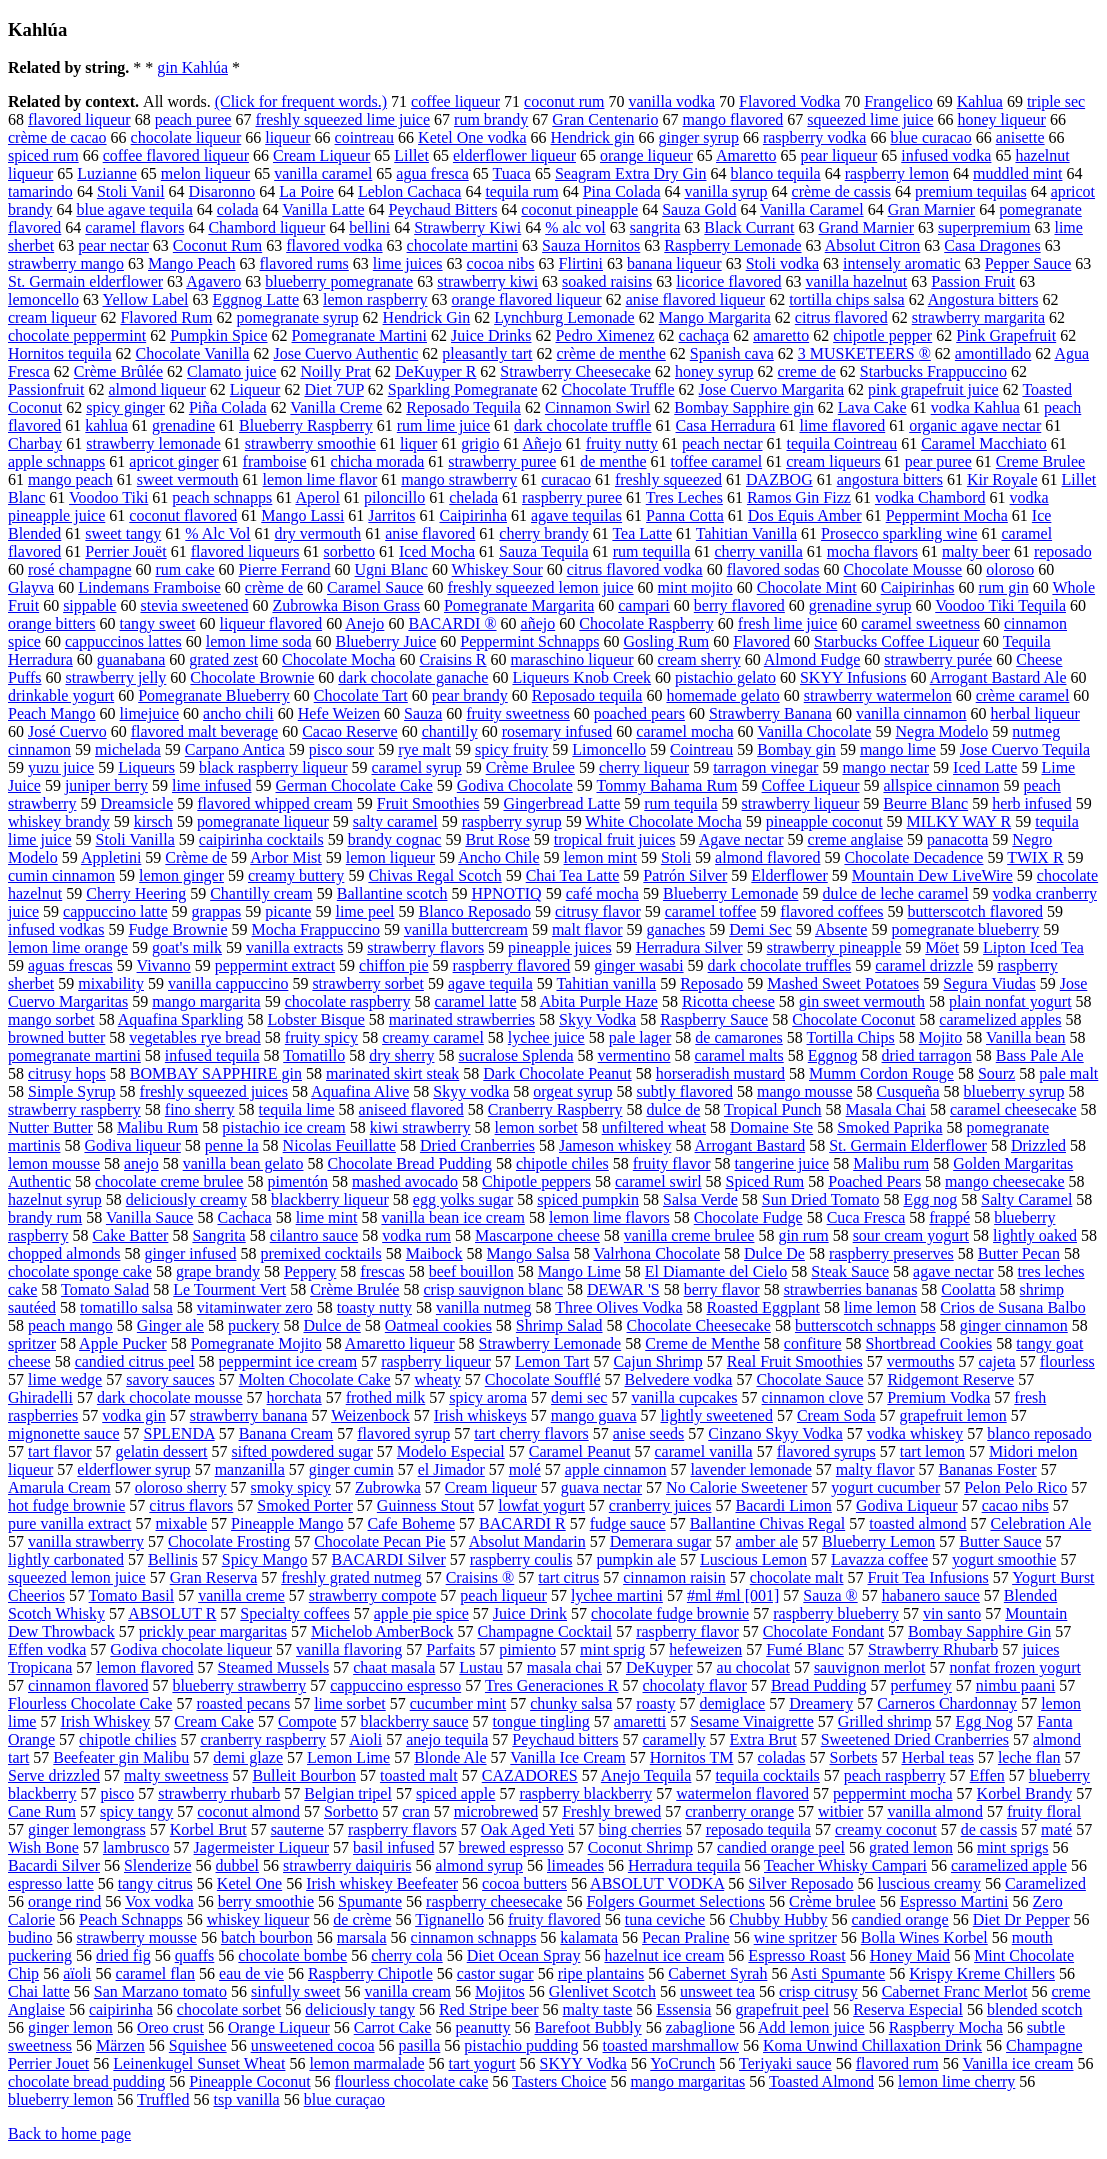  I want to click on dark chocolate mousse, so click(170, 1397).